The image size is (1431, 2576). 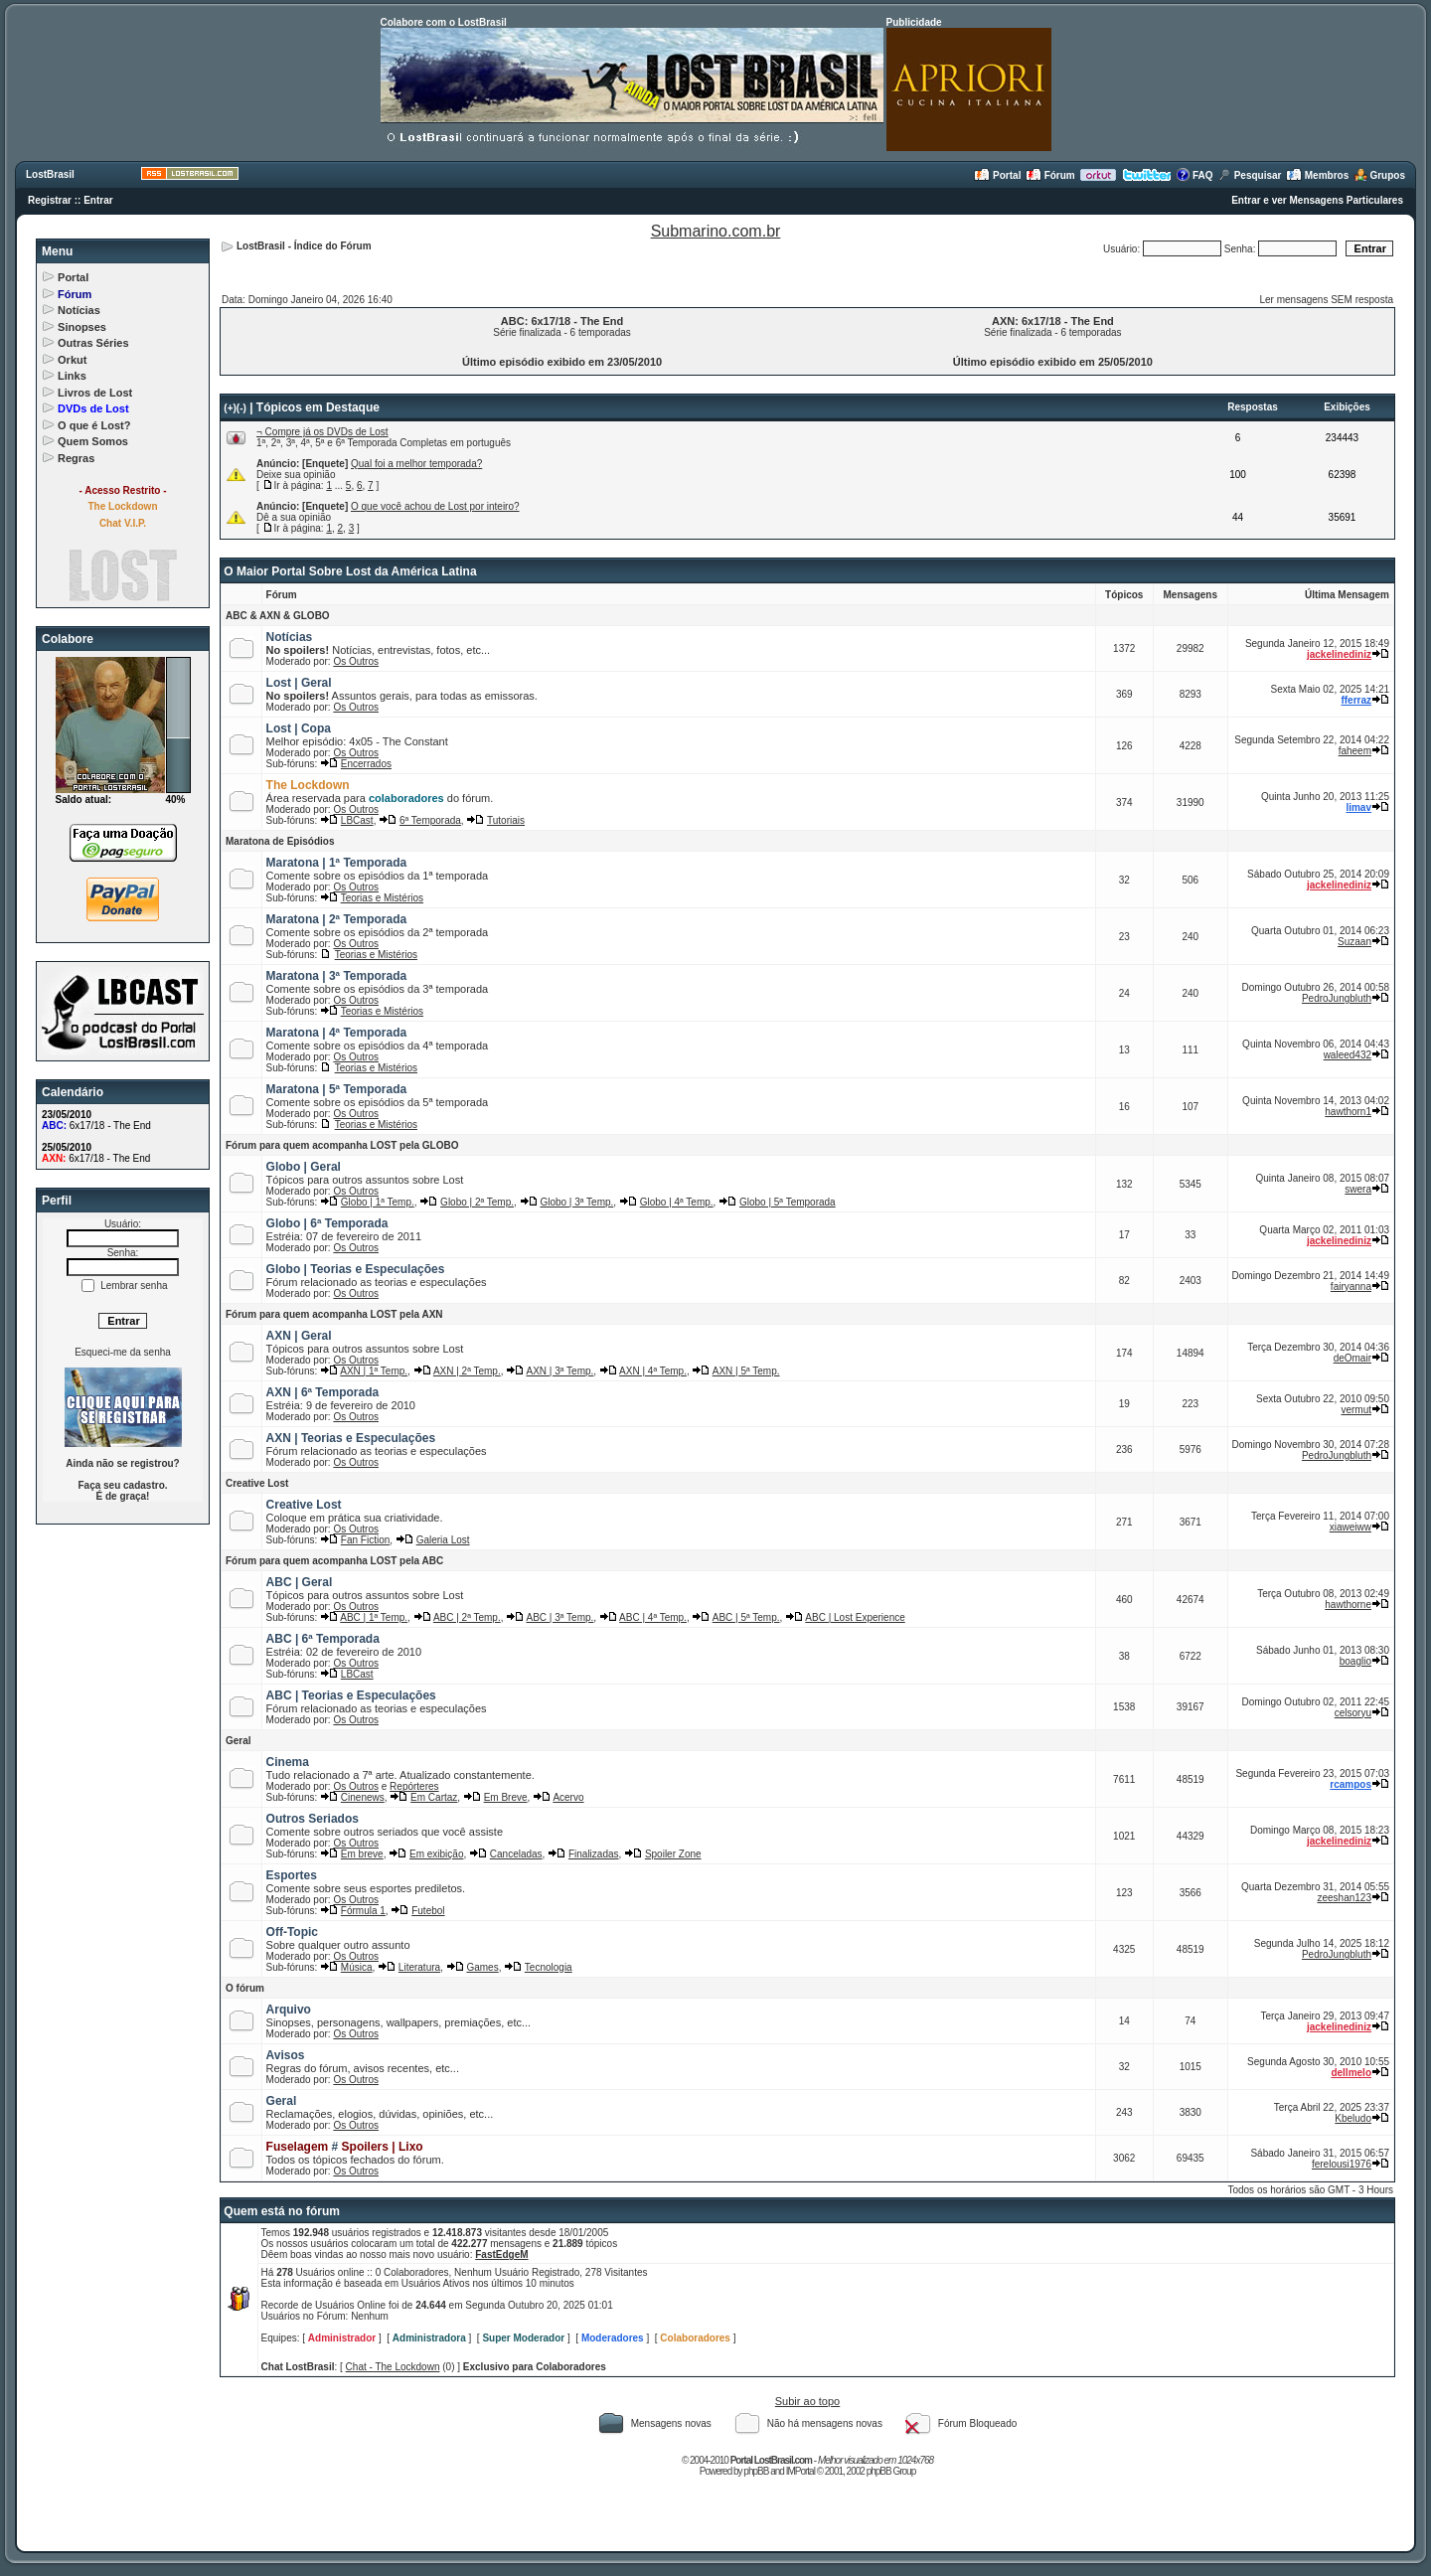 What do you see at coordinates (1353, 1712) in the screenshot?
I see `celsoryu` at bounding box center [1353, 1712].